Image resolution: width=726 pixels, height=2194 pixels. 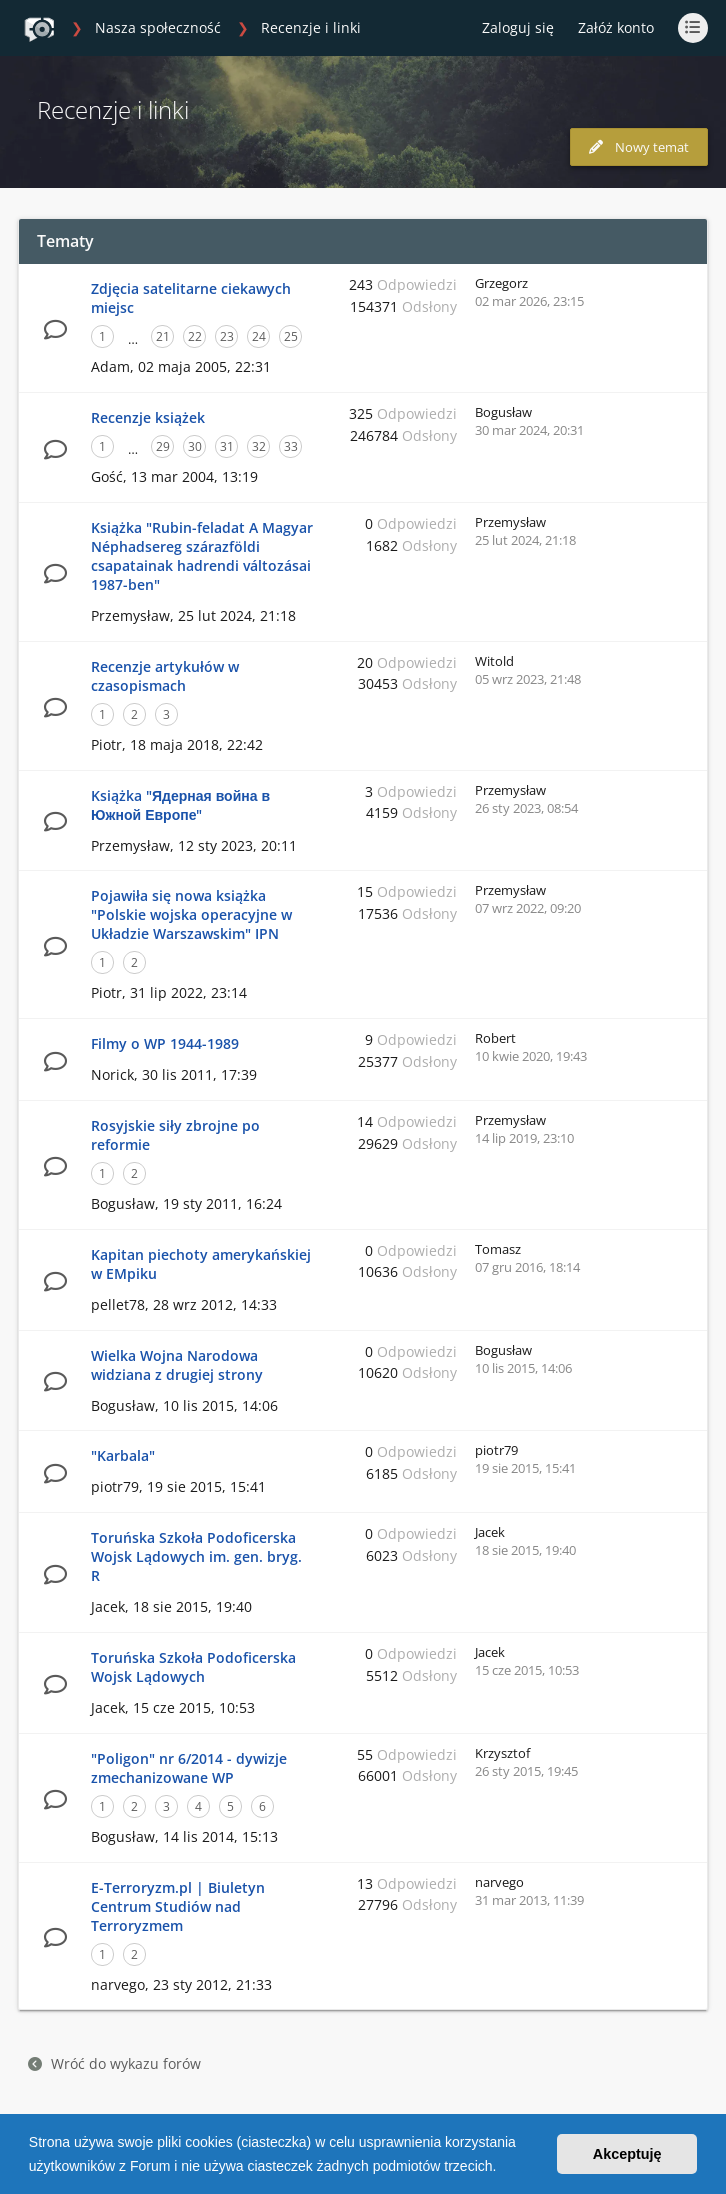 What do you see at coordinates (291, 446) in the screenshot?
I see `33` at bounding box center [291, 446].